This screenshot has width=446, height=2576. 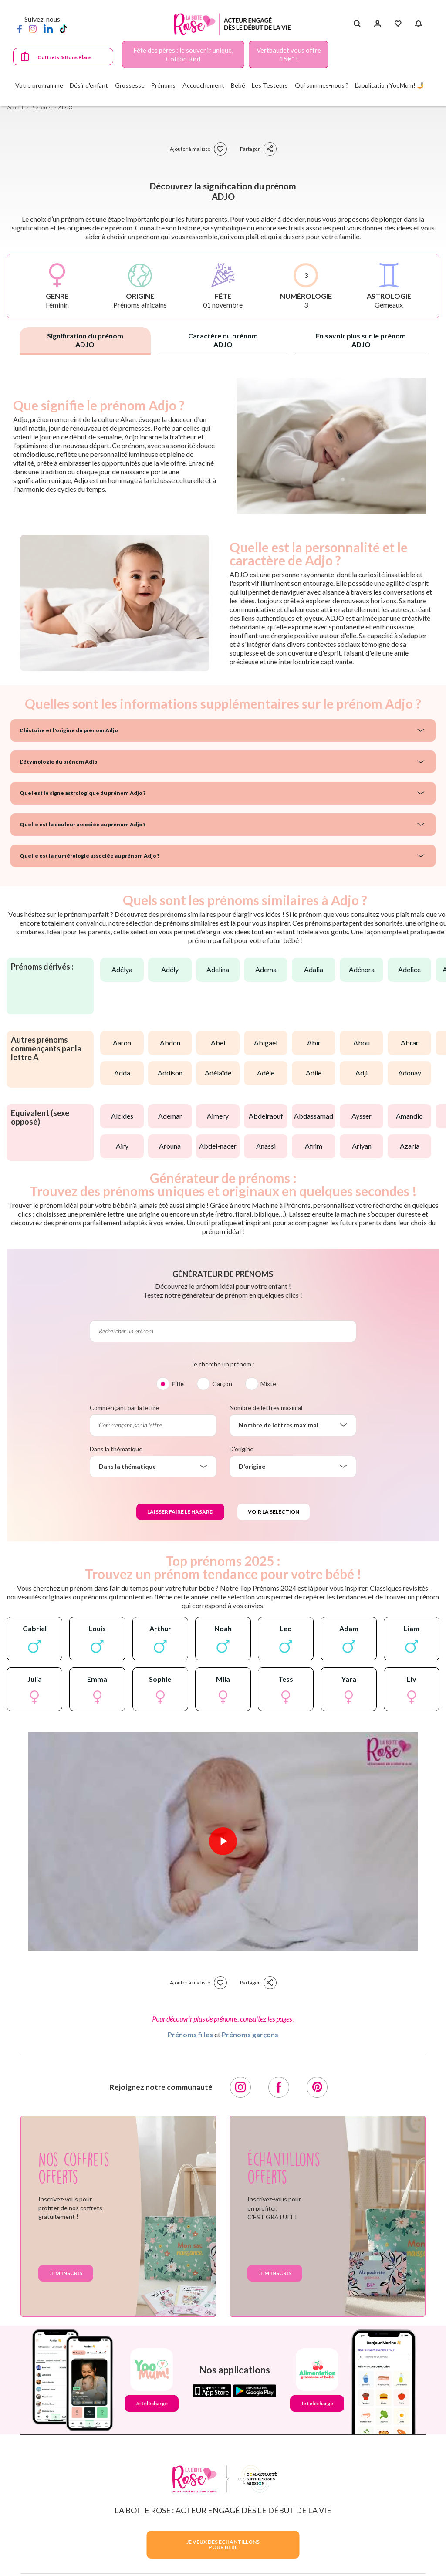 I want to click on Quelle est la numérologie associée au prénom Adjo ?, so click(x=89, y=855).